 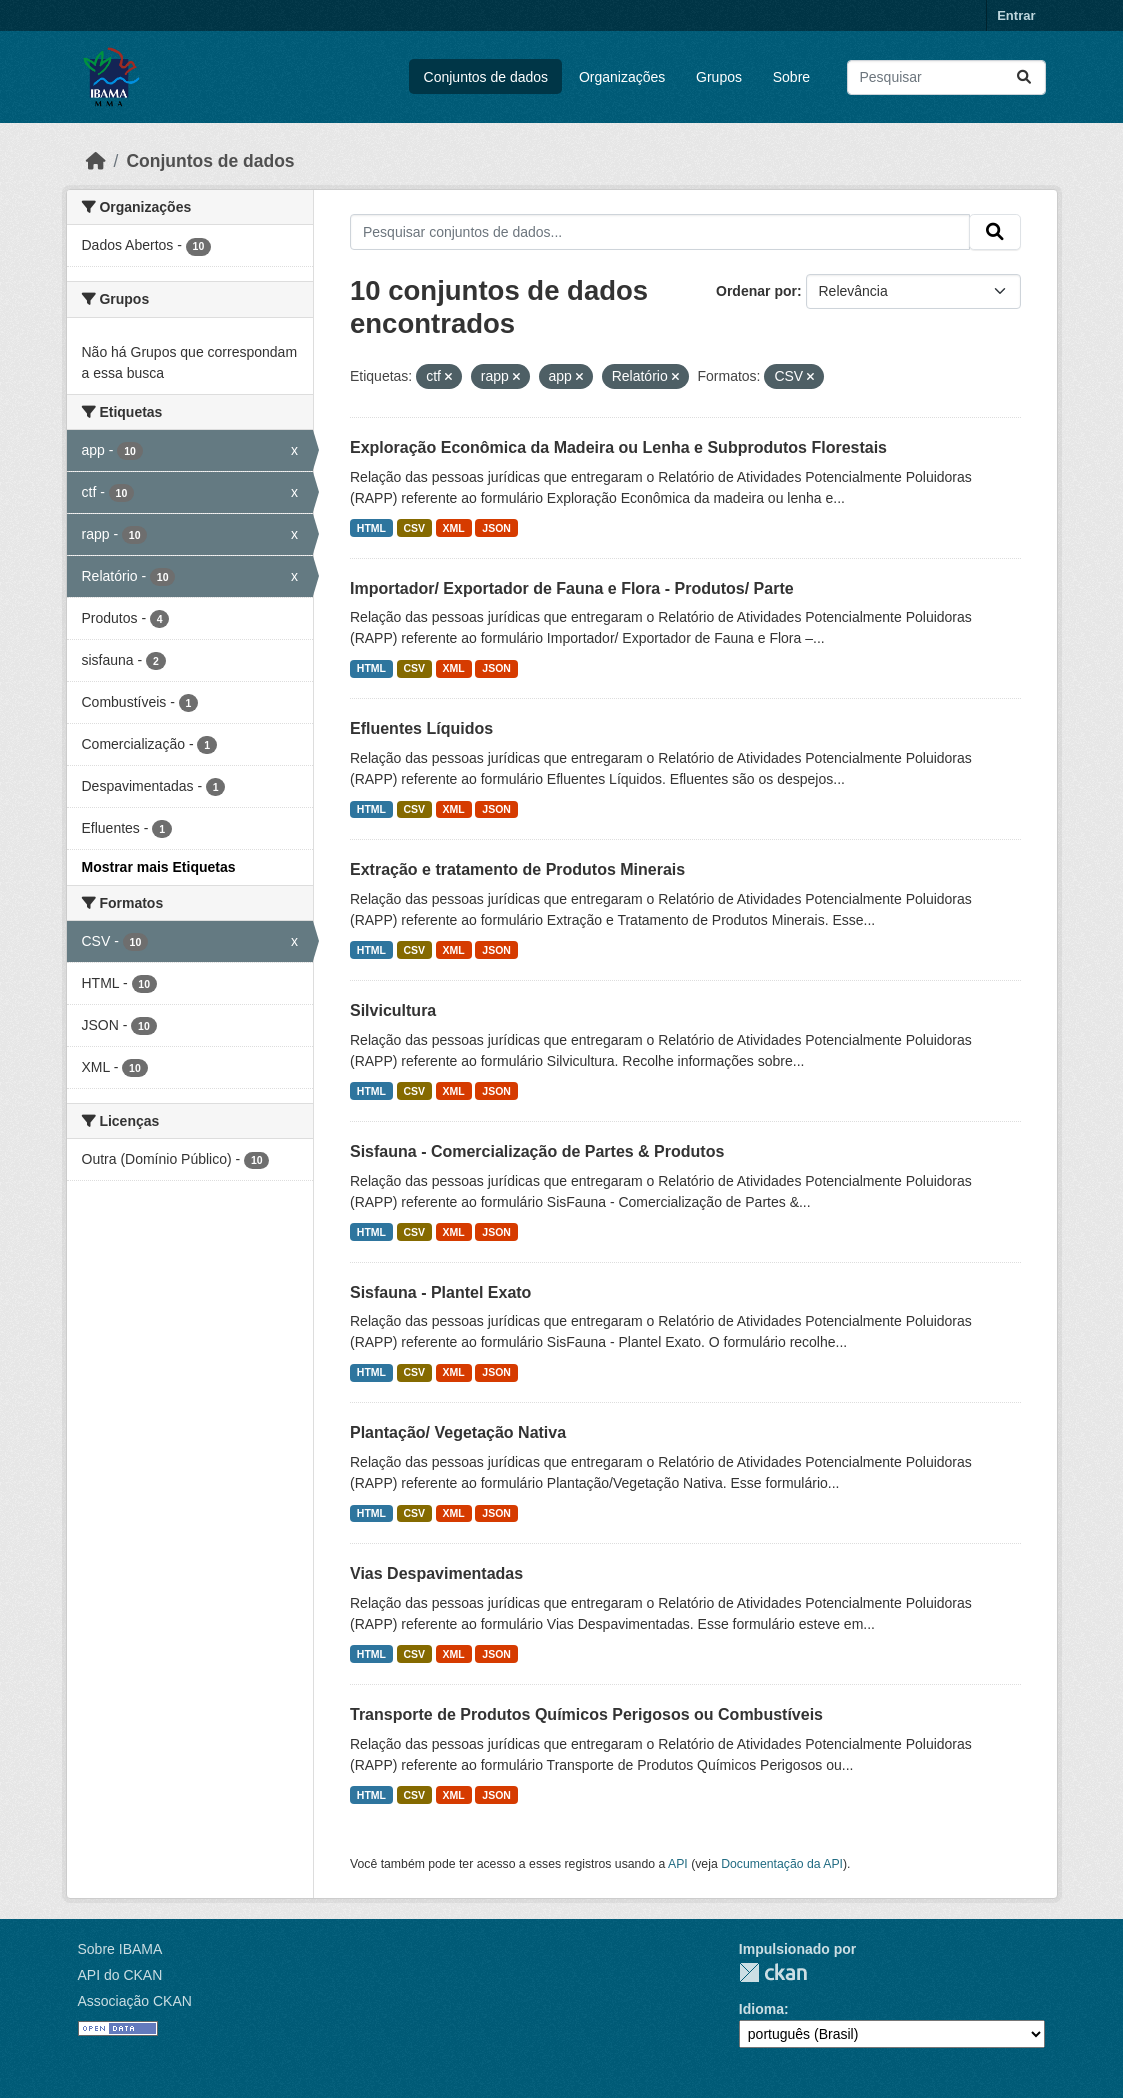 I want to click on Grupos, so click(x=719, y=77).